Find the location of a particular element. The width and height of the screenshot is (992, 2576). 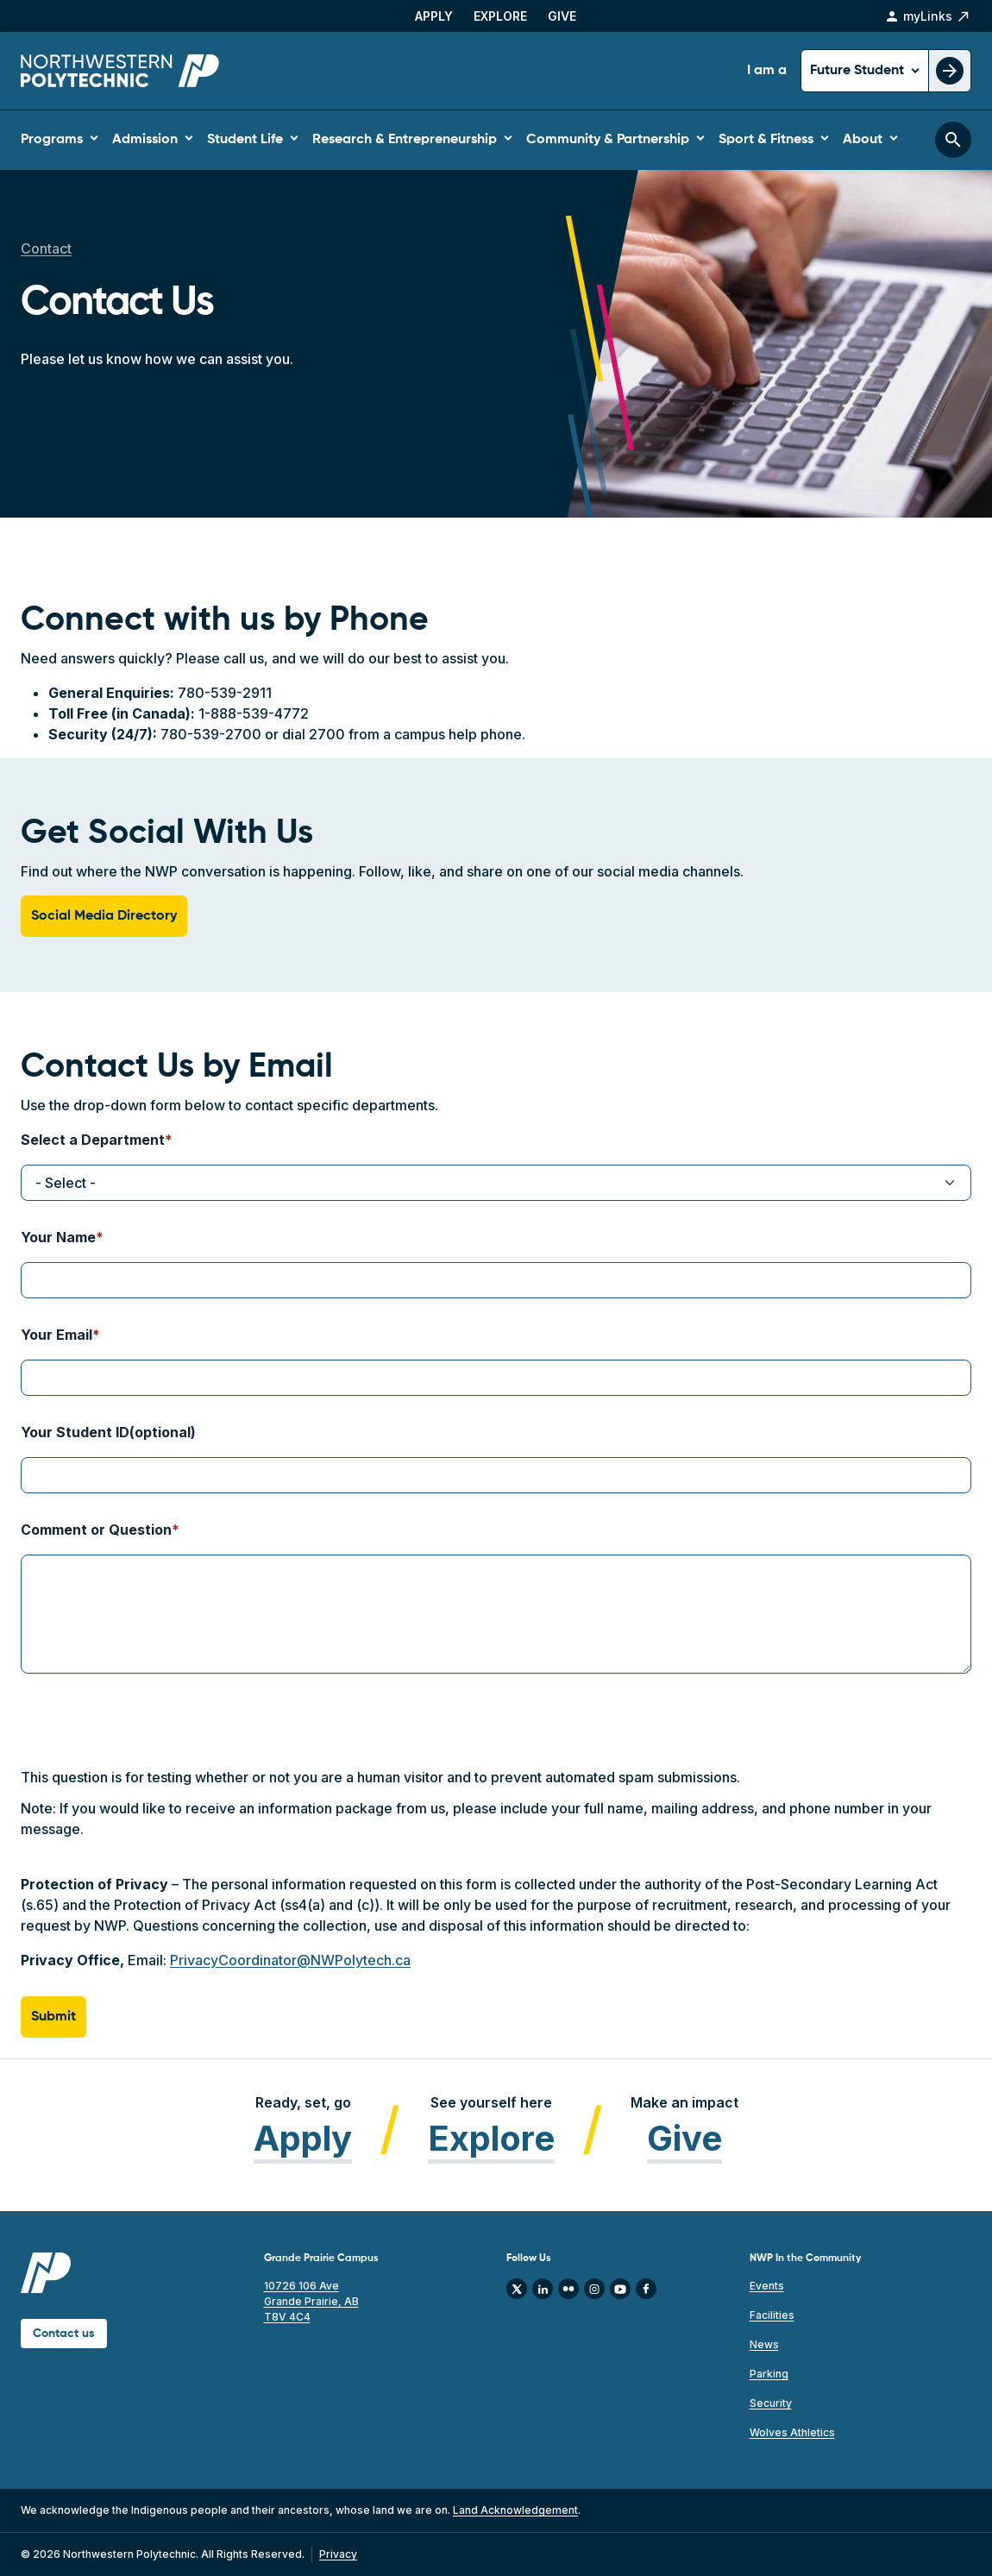

Explore is located at coordinates (500, 16).